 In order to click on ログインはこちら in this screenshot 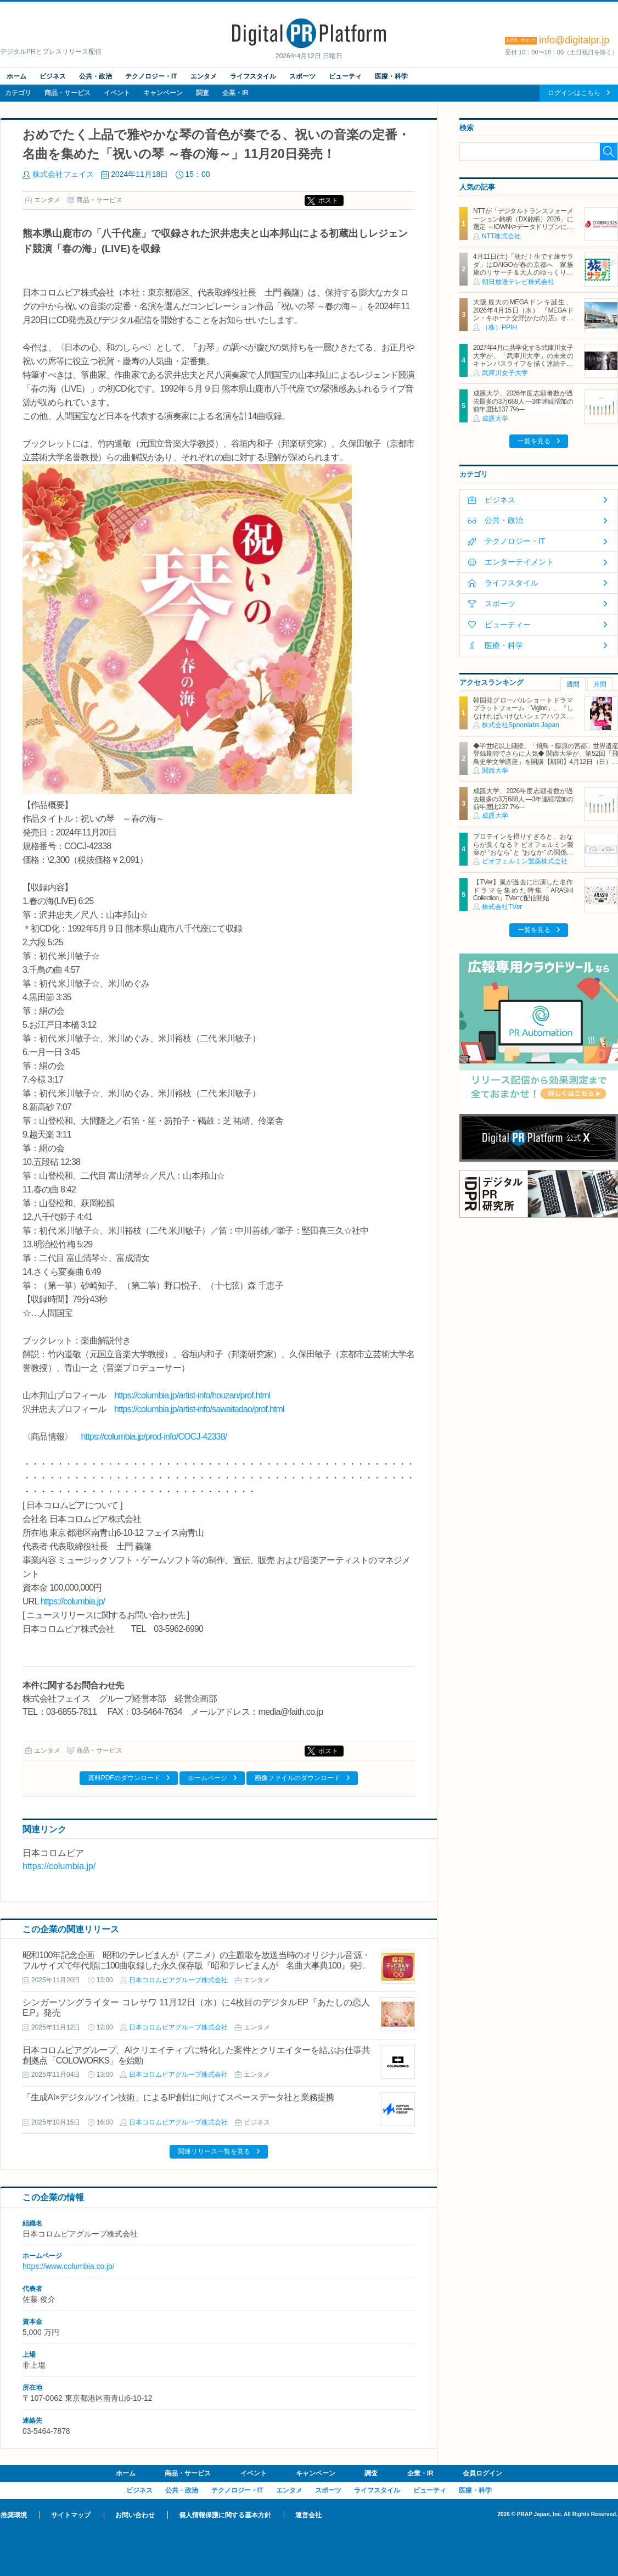, I will do `click(574, 93)`.